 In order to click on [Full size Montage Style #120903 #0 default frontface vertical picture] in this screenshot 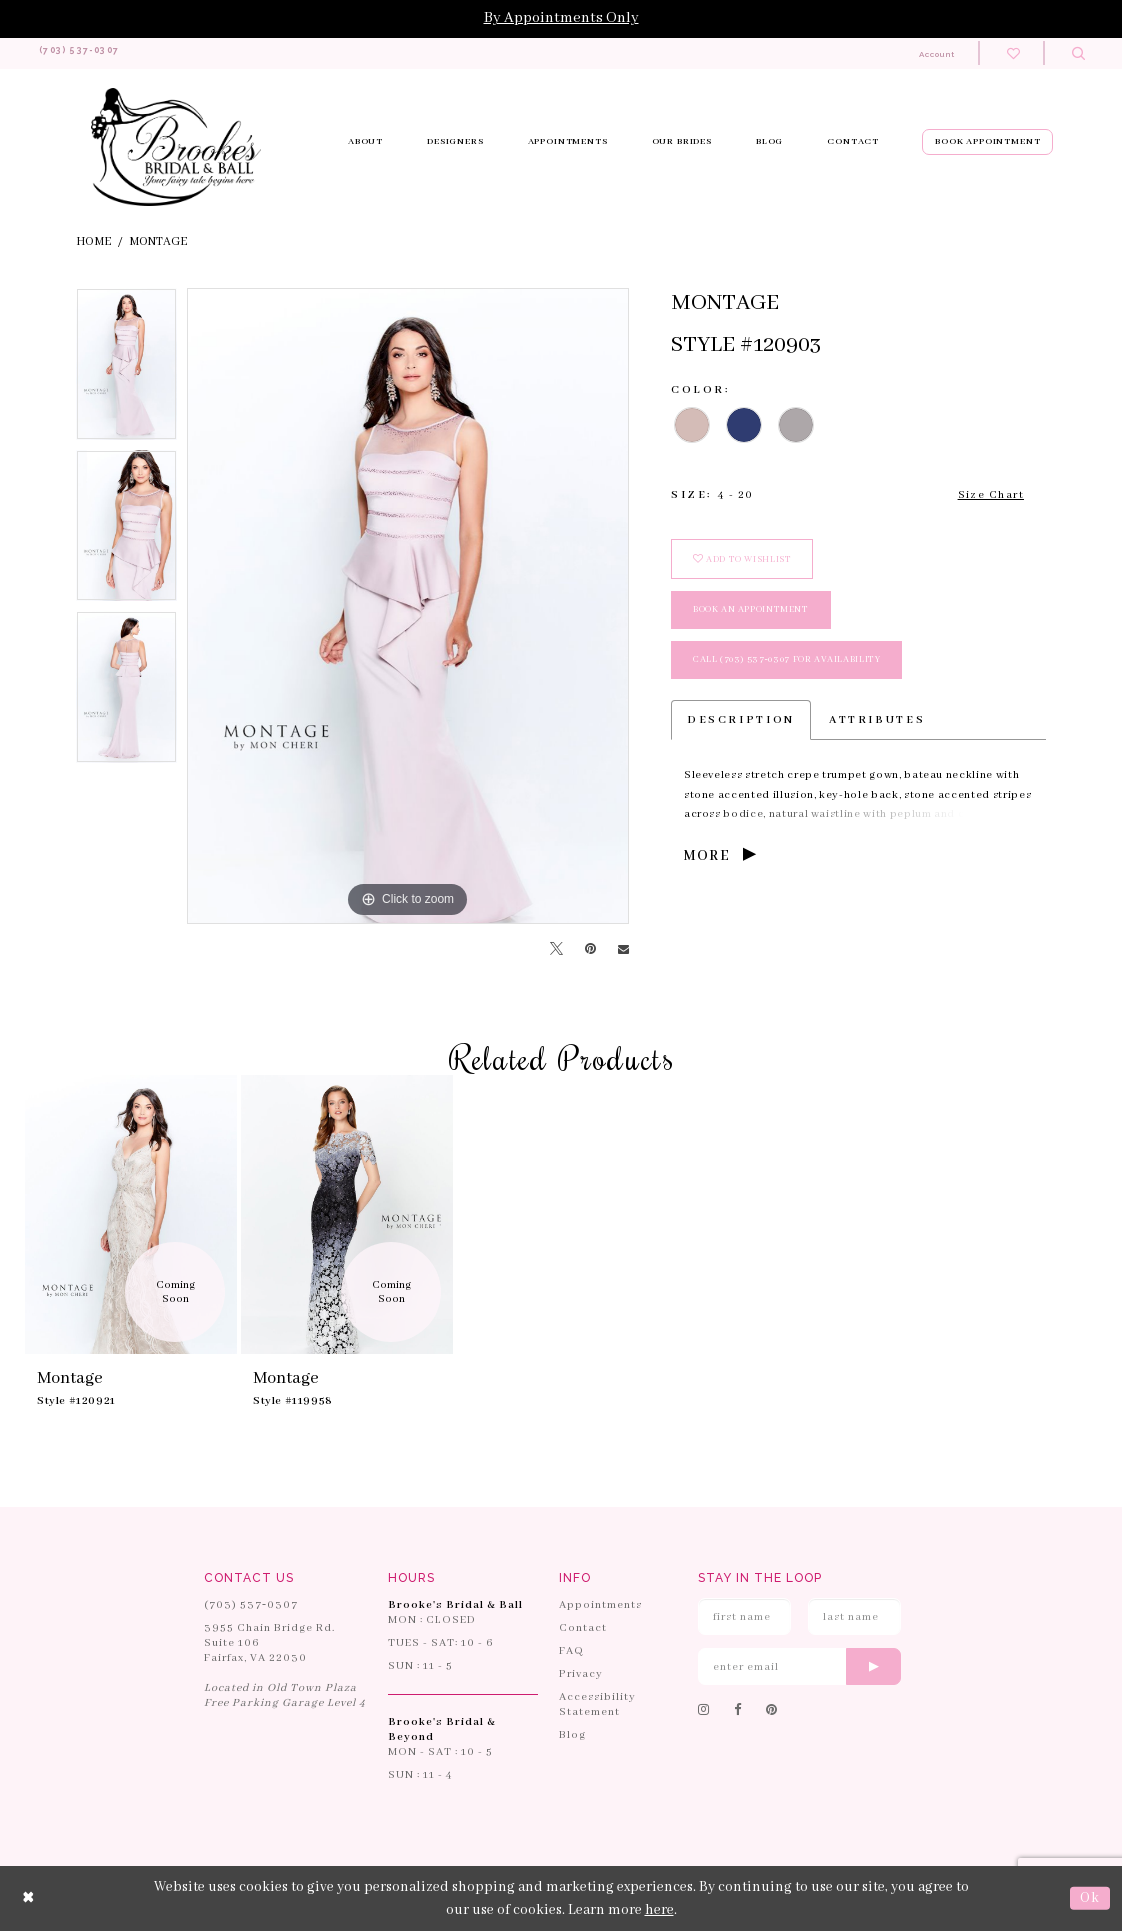, I will do `click(408, 607)`.